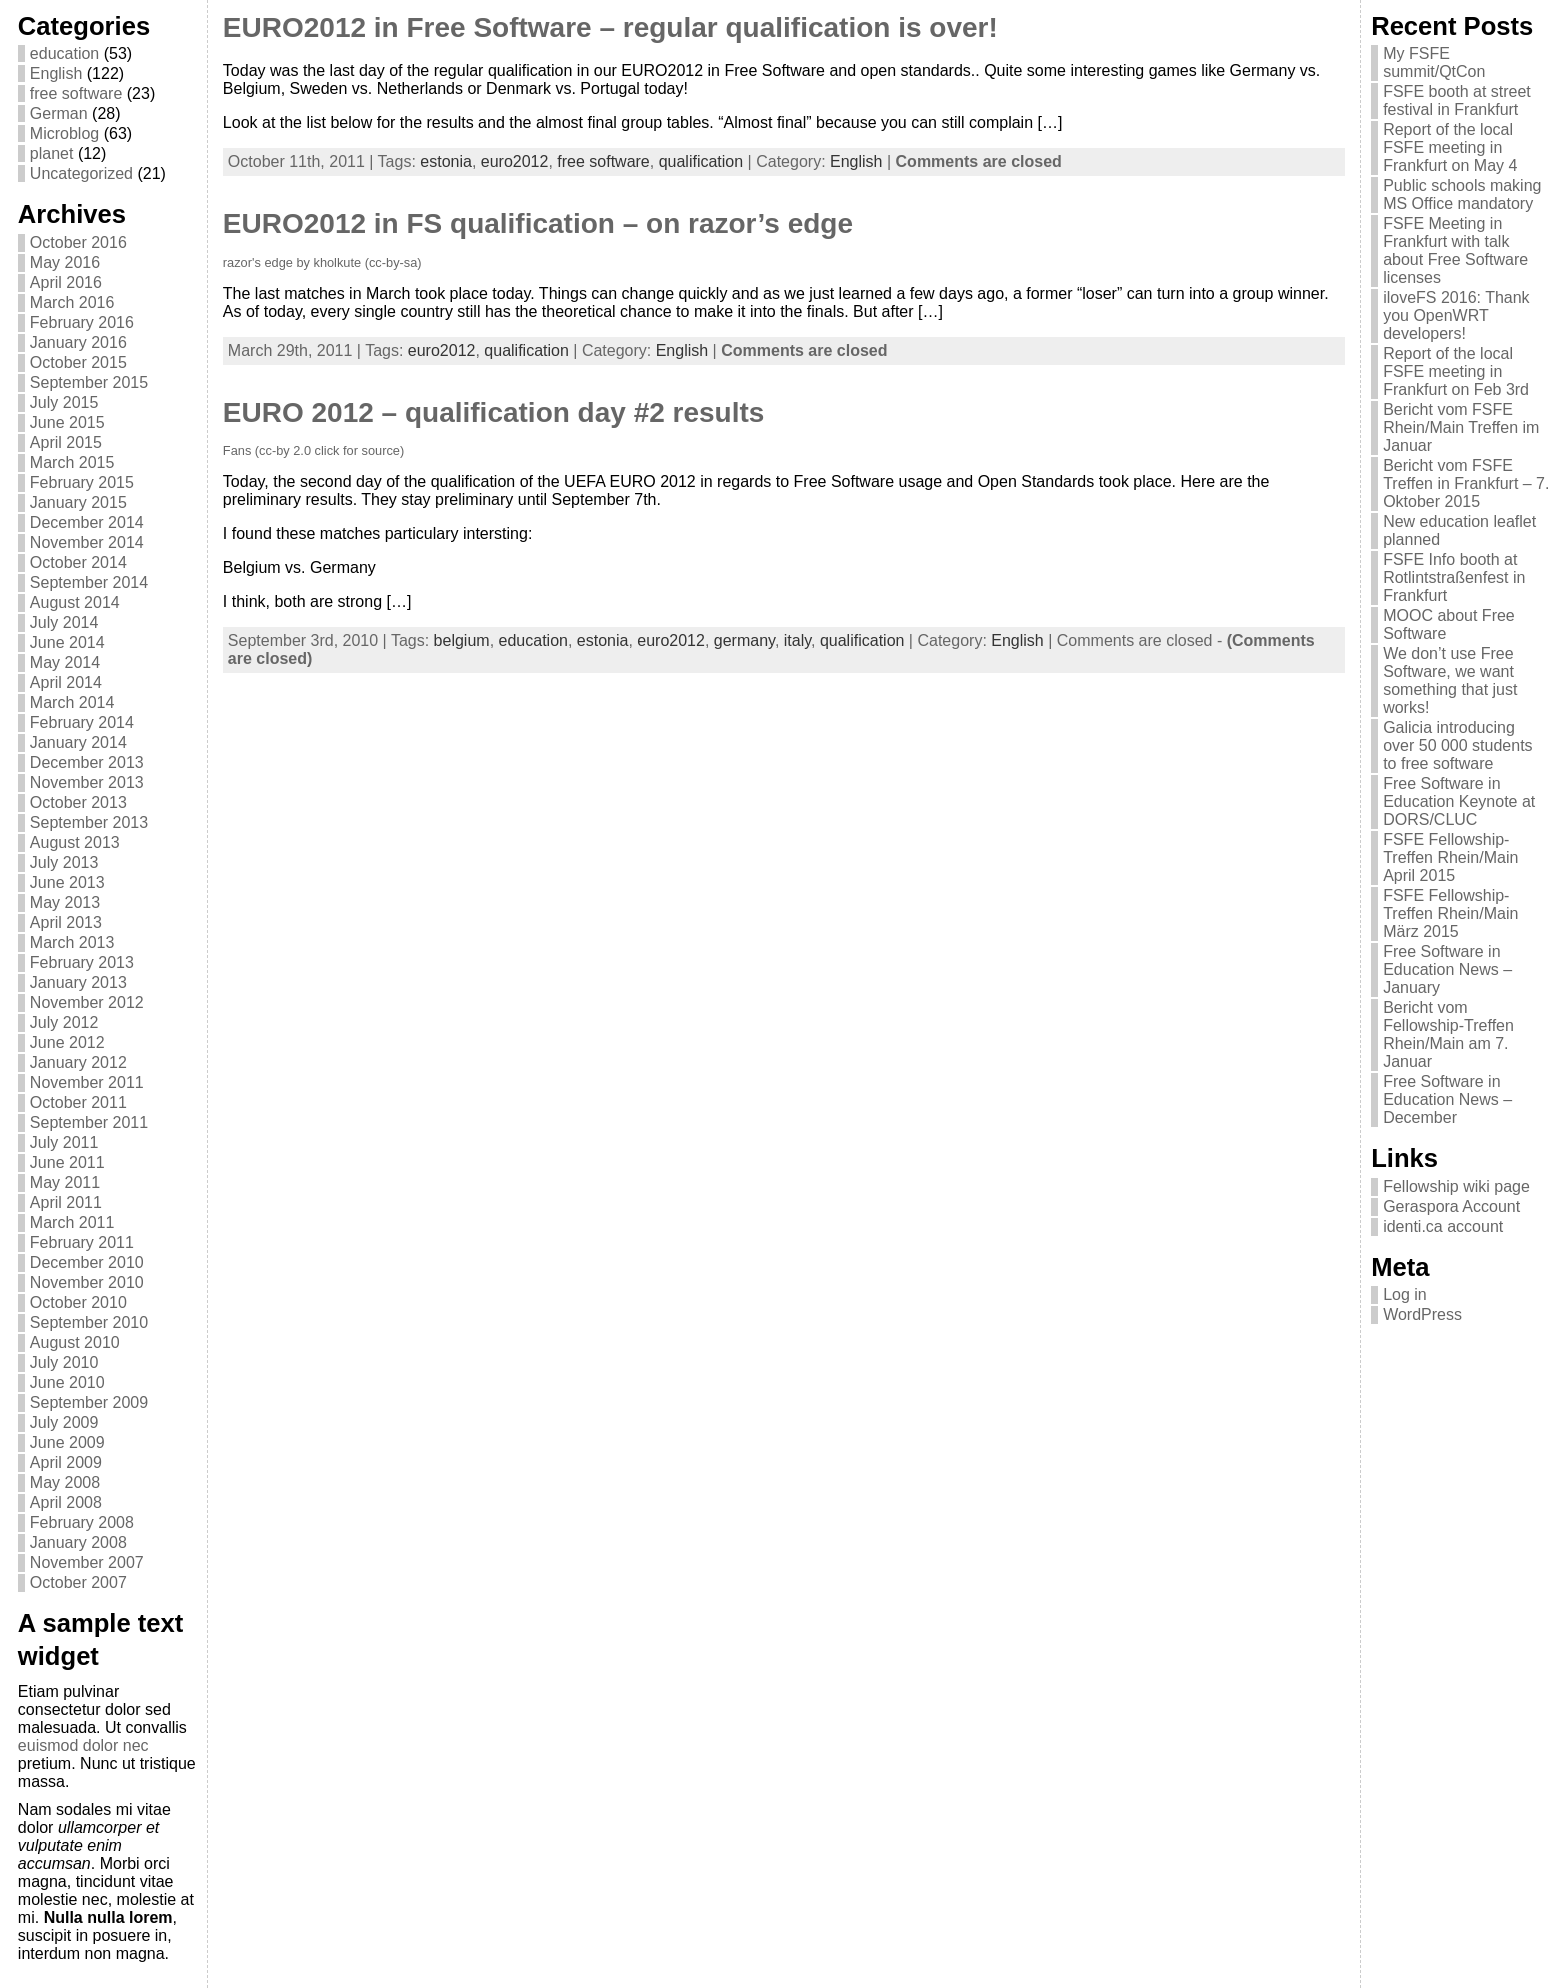  I want to click on Public schools making MS Office mandatory, so click(1462, 194).